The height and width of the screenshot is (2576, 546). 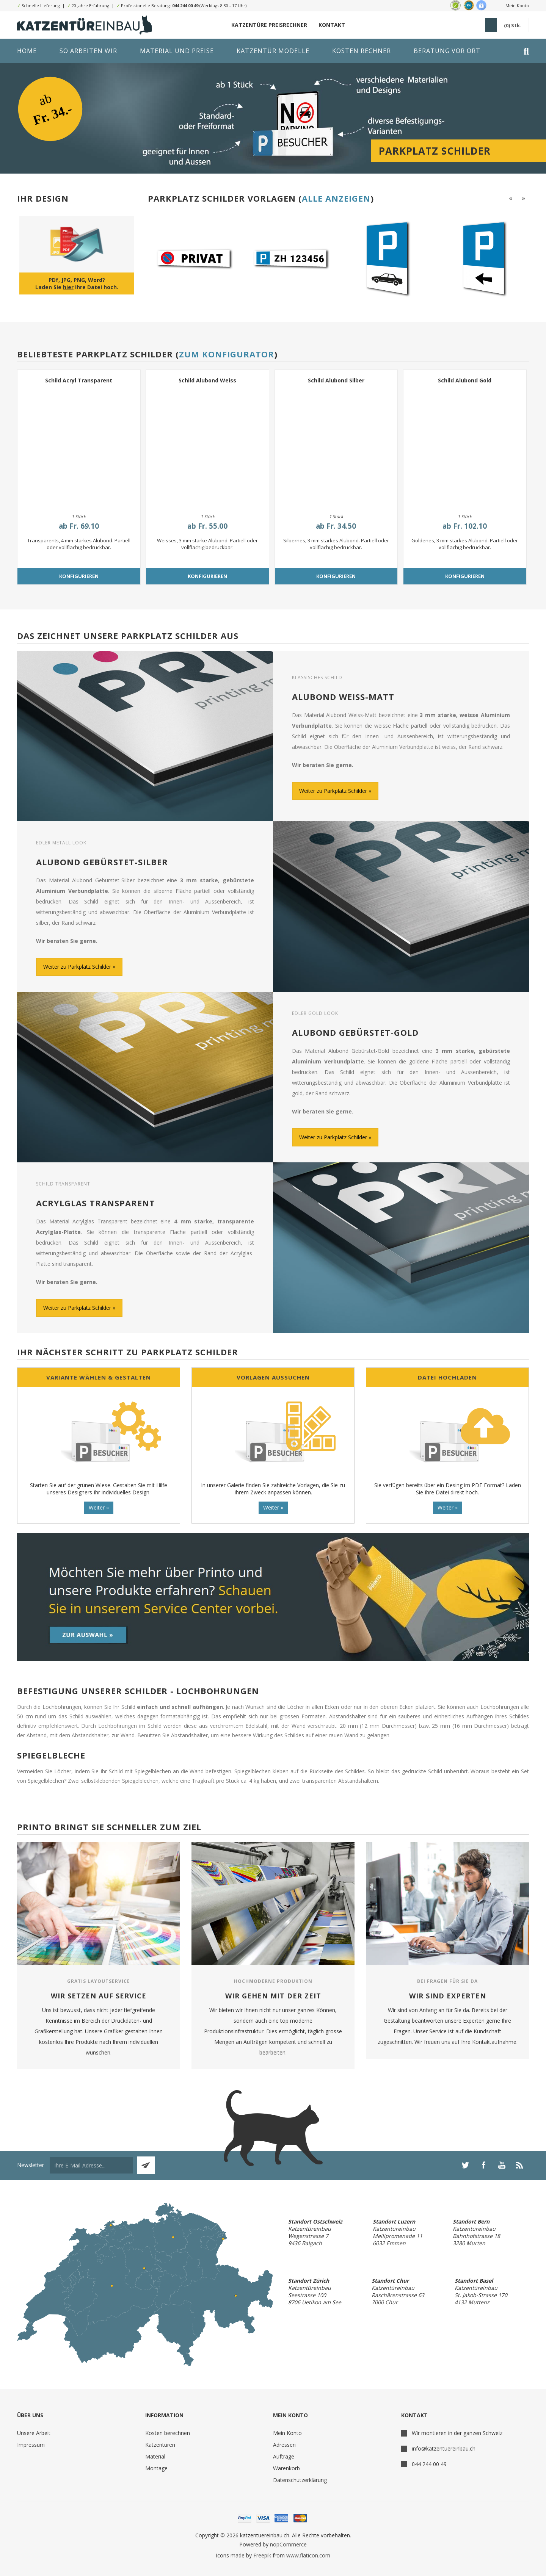 What do you see at coordinates (78, 380) in the screenshot?
I see `Schild Acryl Transparent` at bounding box center [78, 380].